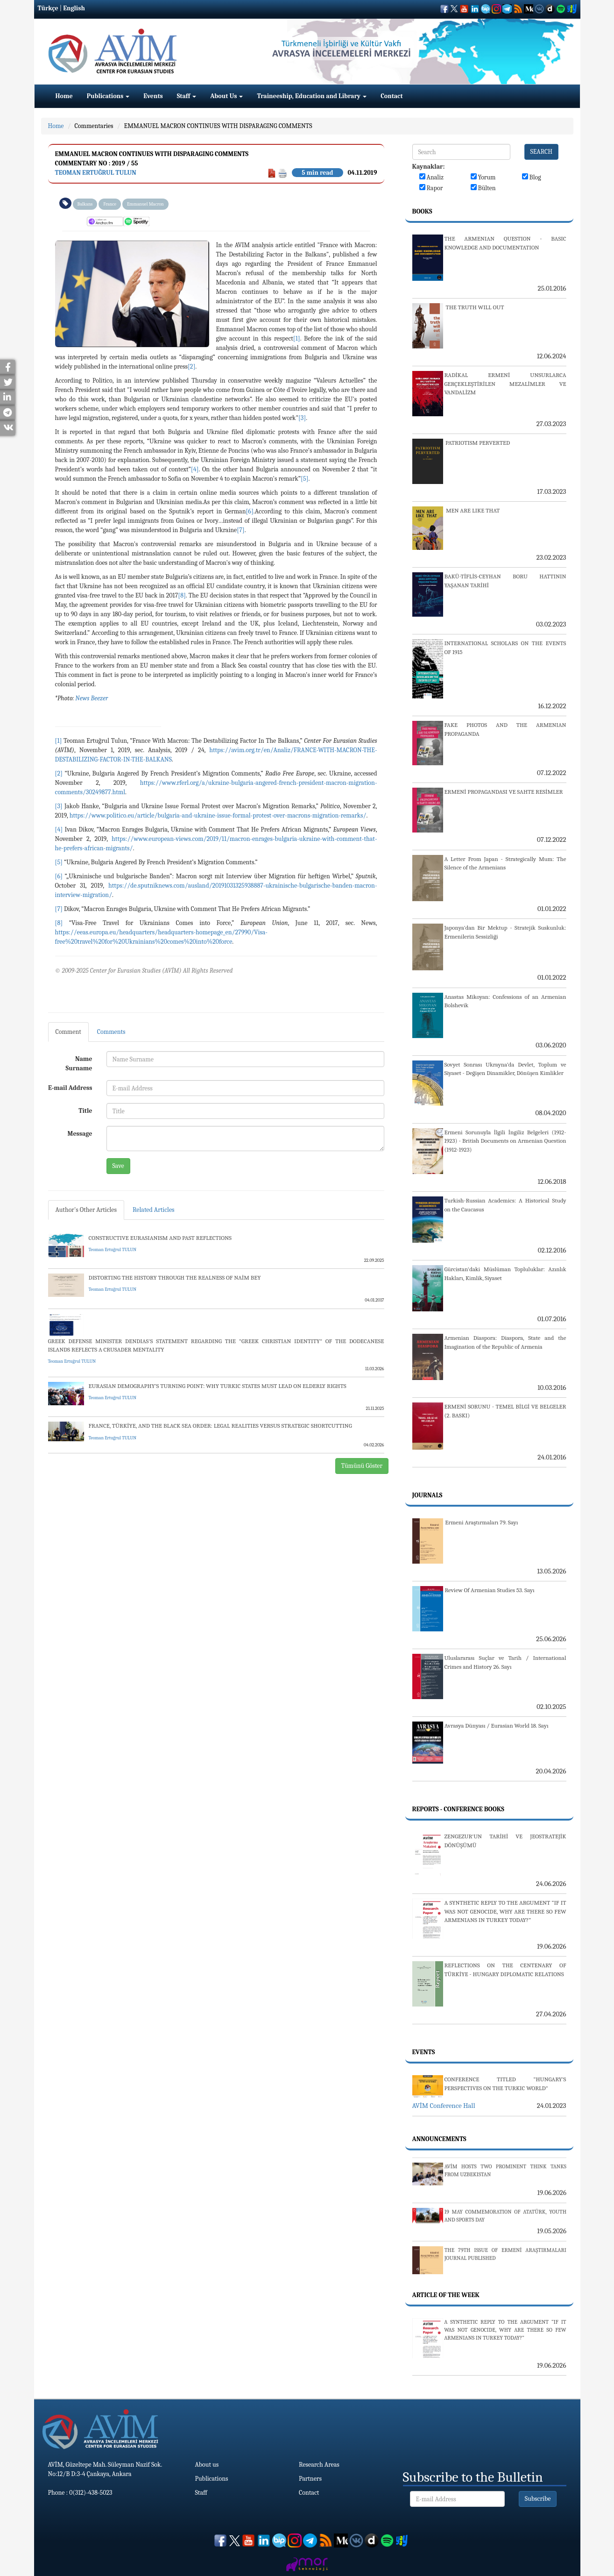  I want to click on Name Surname, so click(79, 1063).